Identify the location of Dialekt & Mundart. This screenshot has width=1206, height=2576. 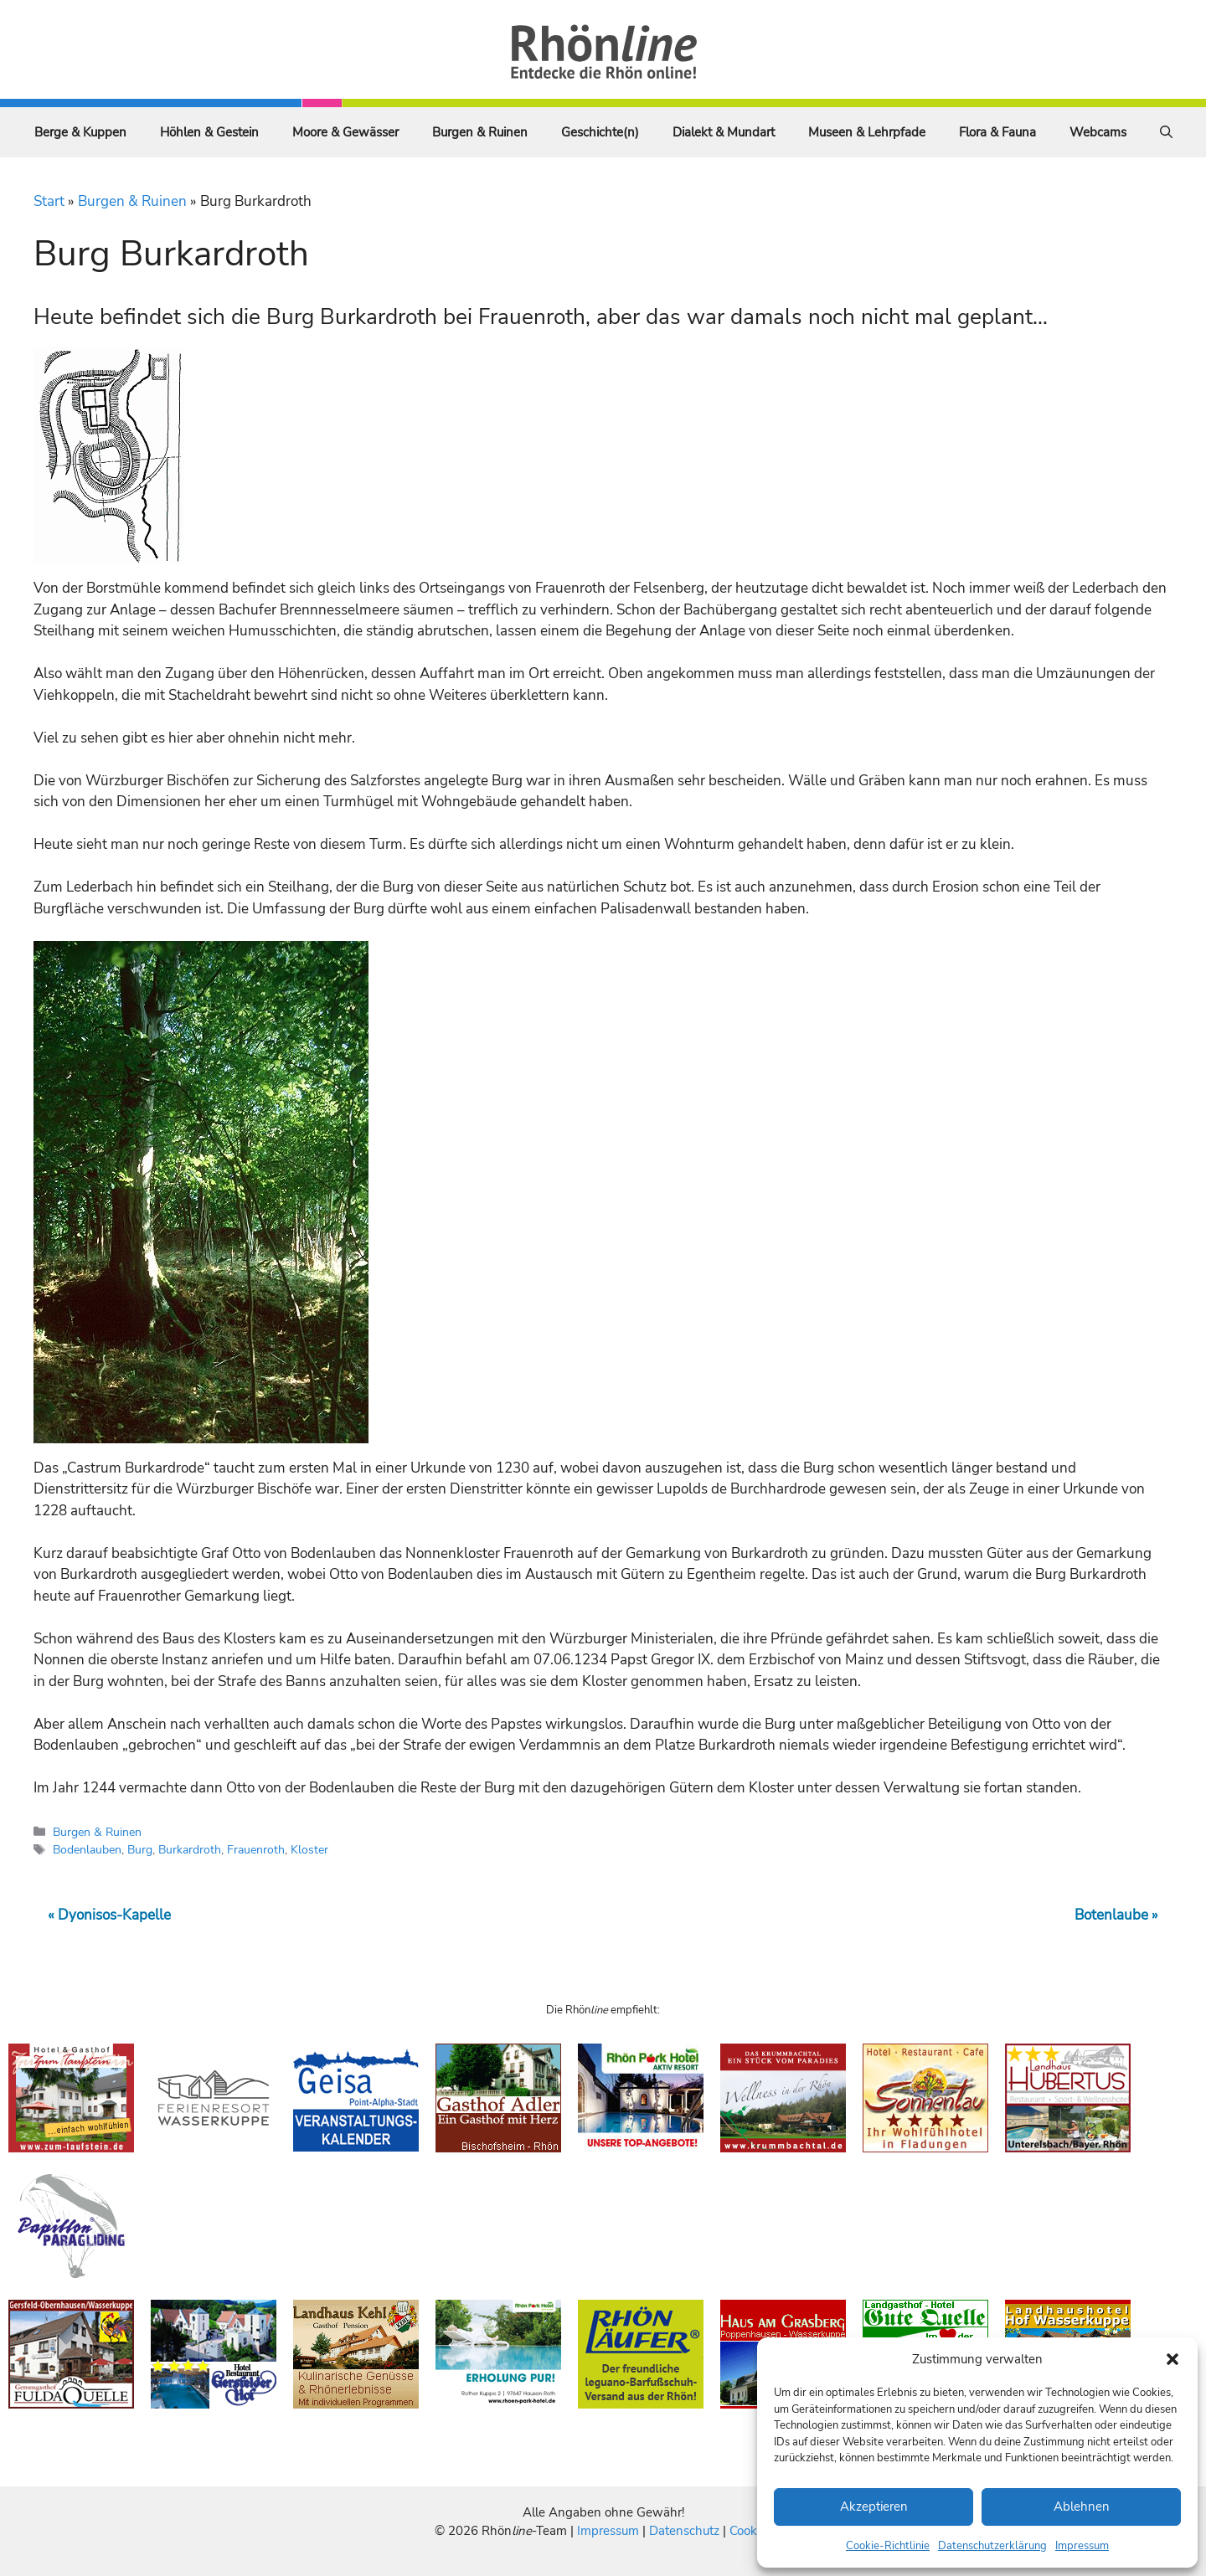
(724, 132).